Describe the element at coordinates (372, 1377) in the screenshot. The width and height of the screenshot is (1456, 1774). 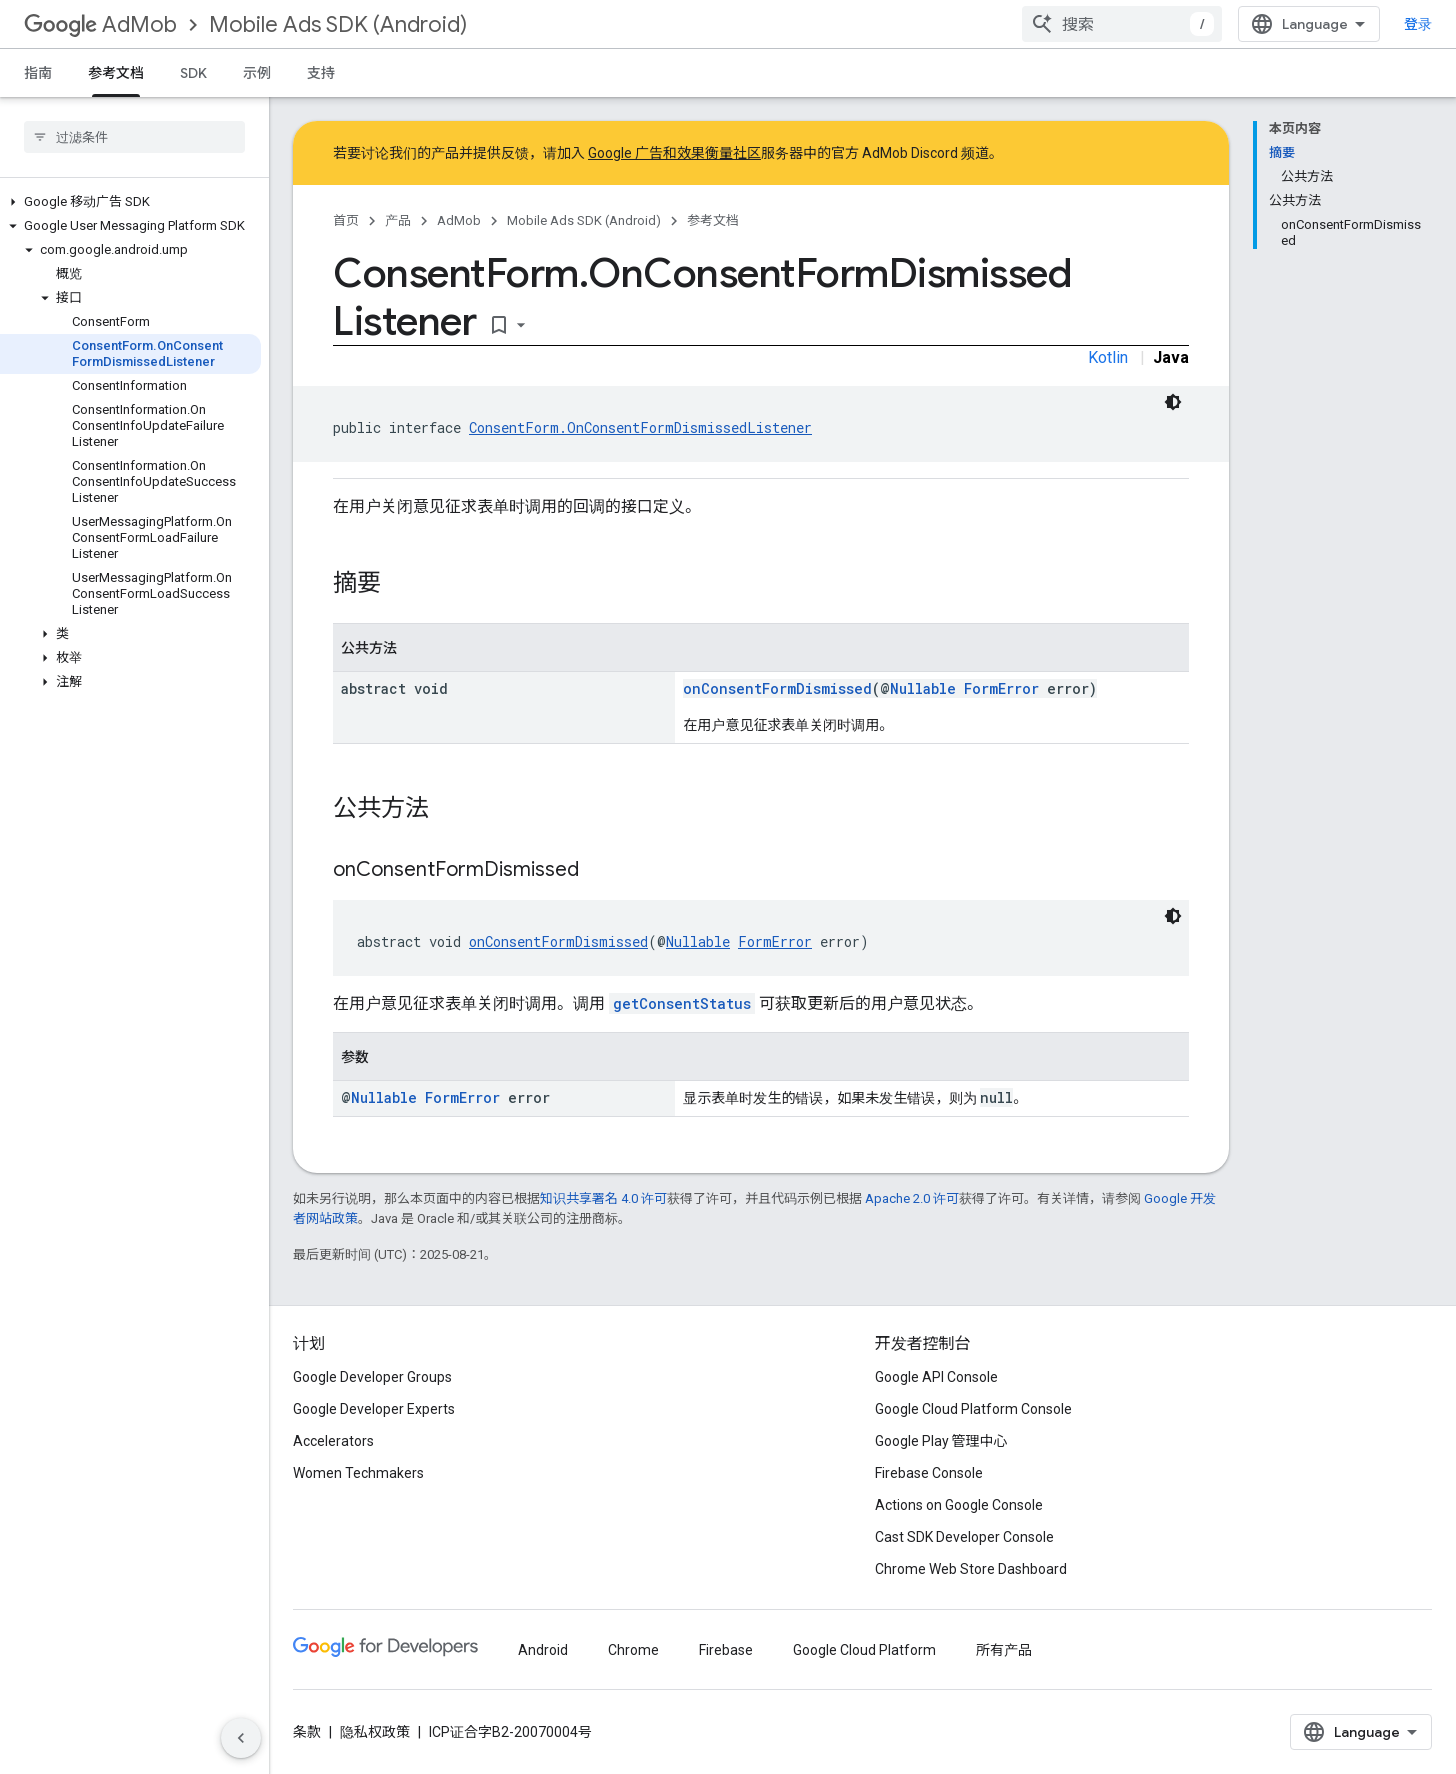
I see `Google Developer Groups` at that location.